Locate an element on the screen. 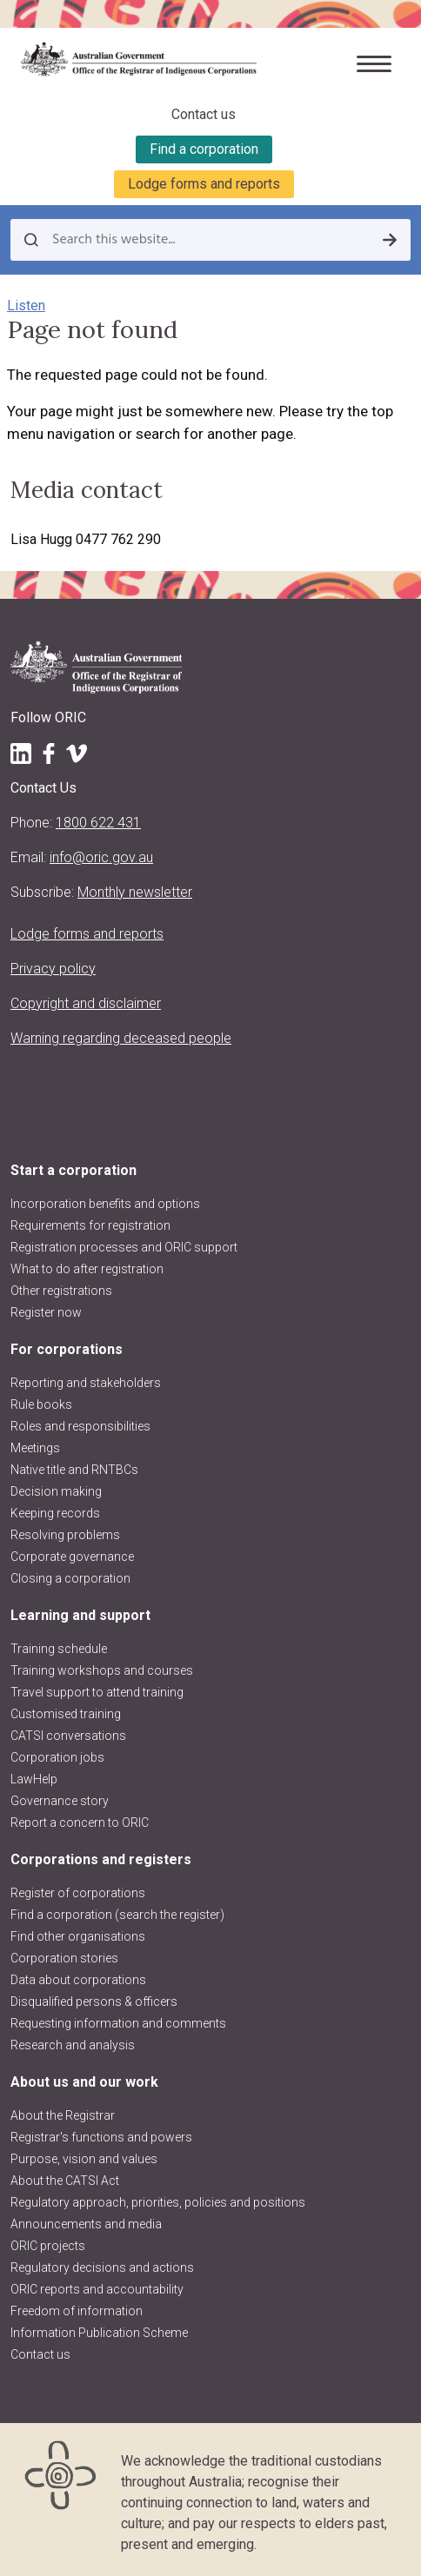 The image size is (421, 2576). About the Registrar is located at coordinates (62, 2115).